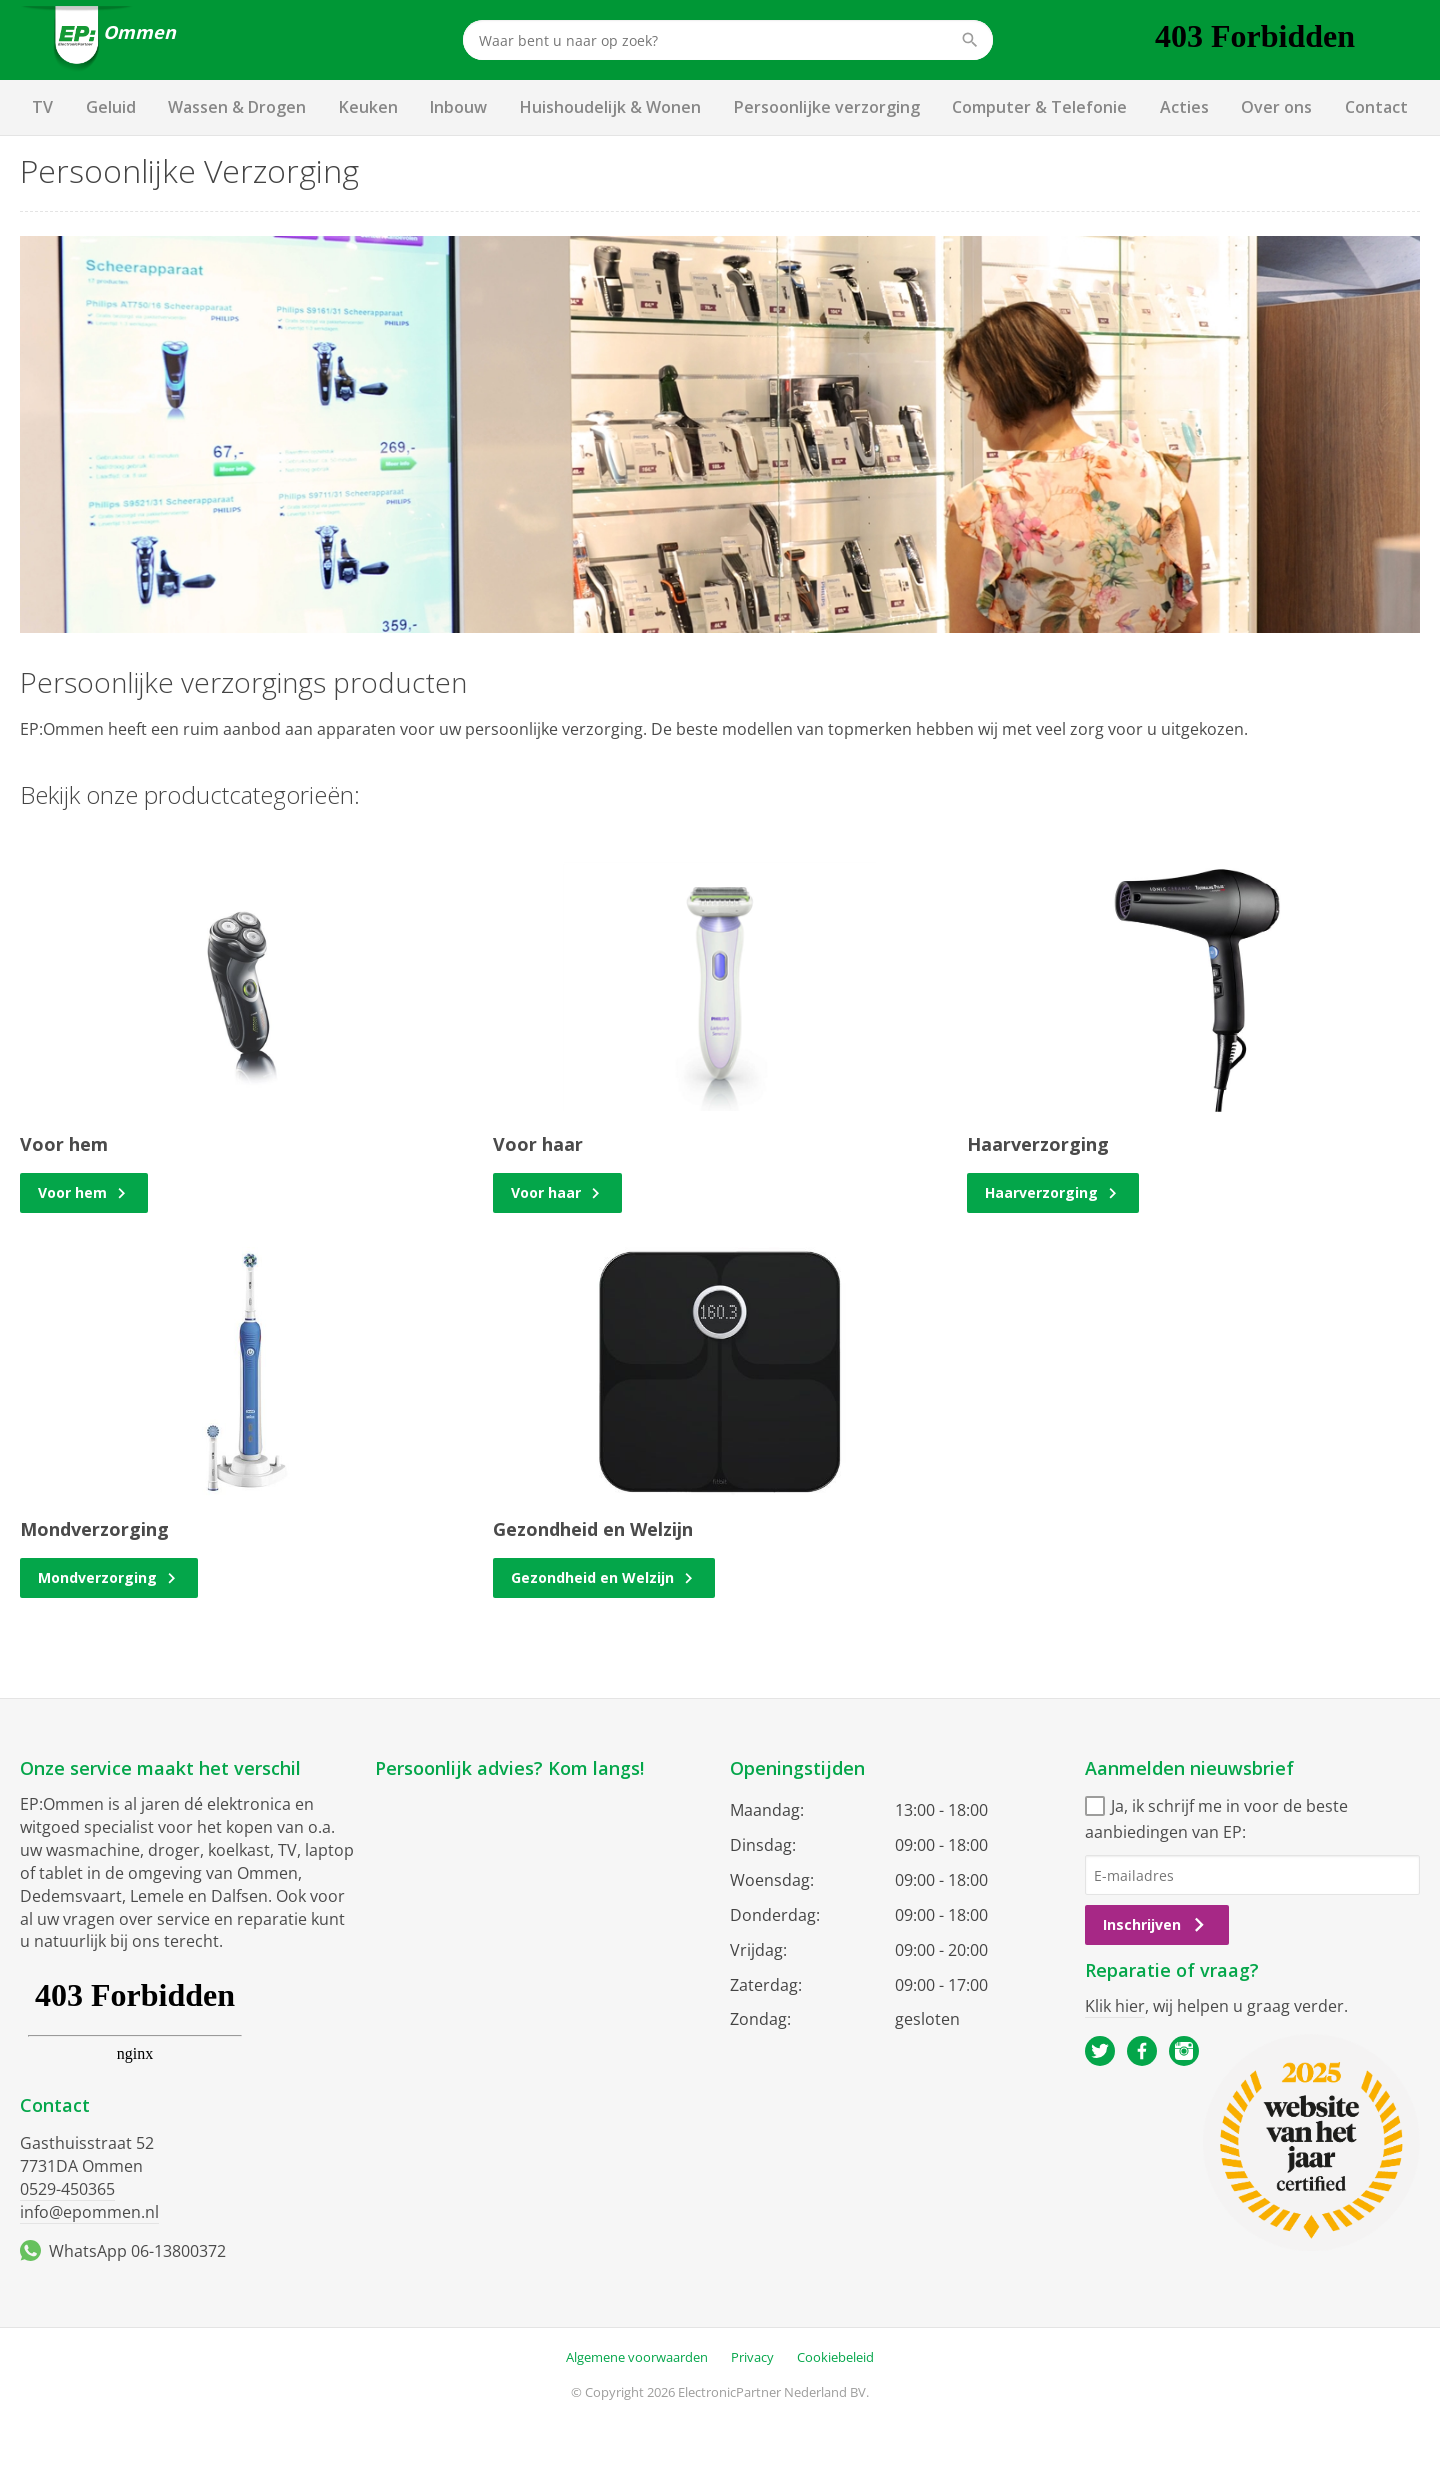 The image size is (1440, 2481). What do you see at coordinates (1115, 2006) in the screenshot?
I see `Klik hier` at bounding box center [1115, 2006].